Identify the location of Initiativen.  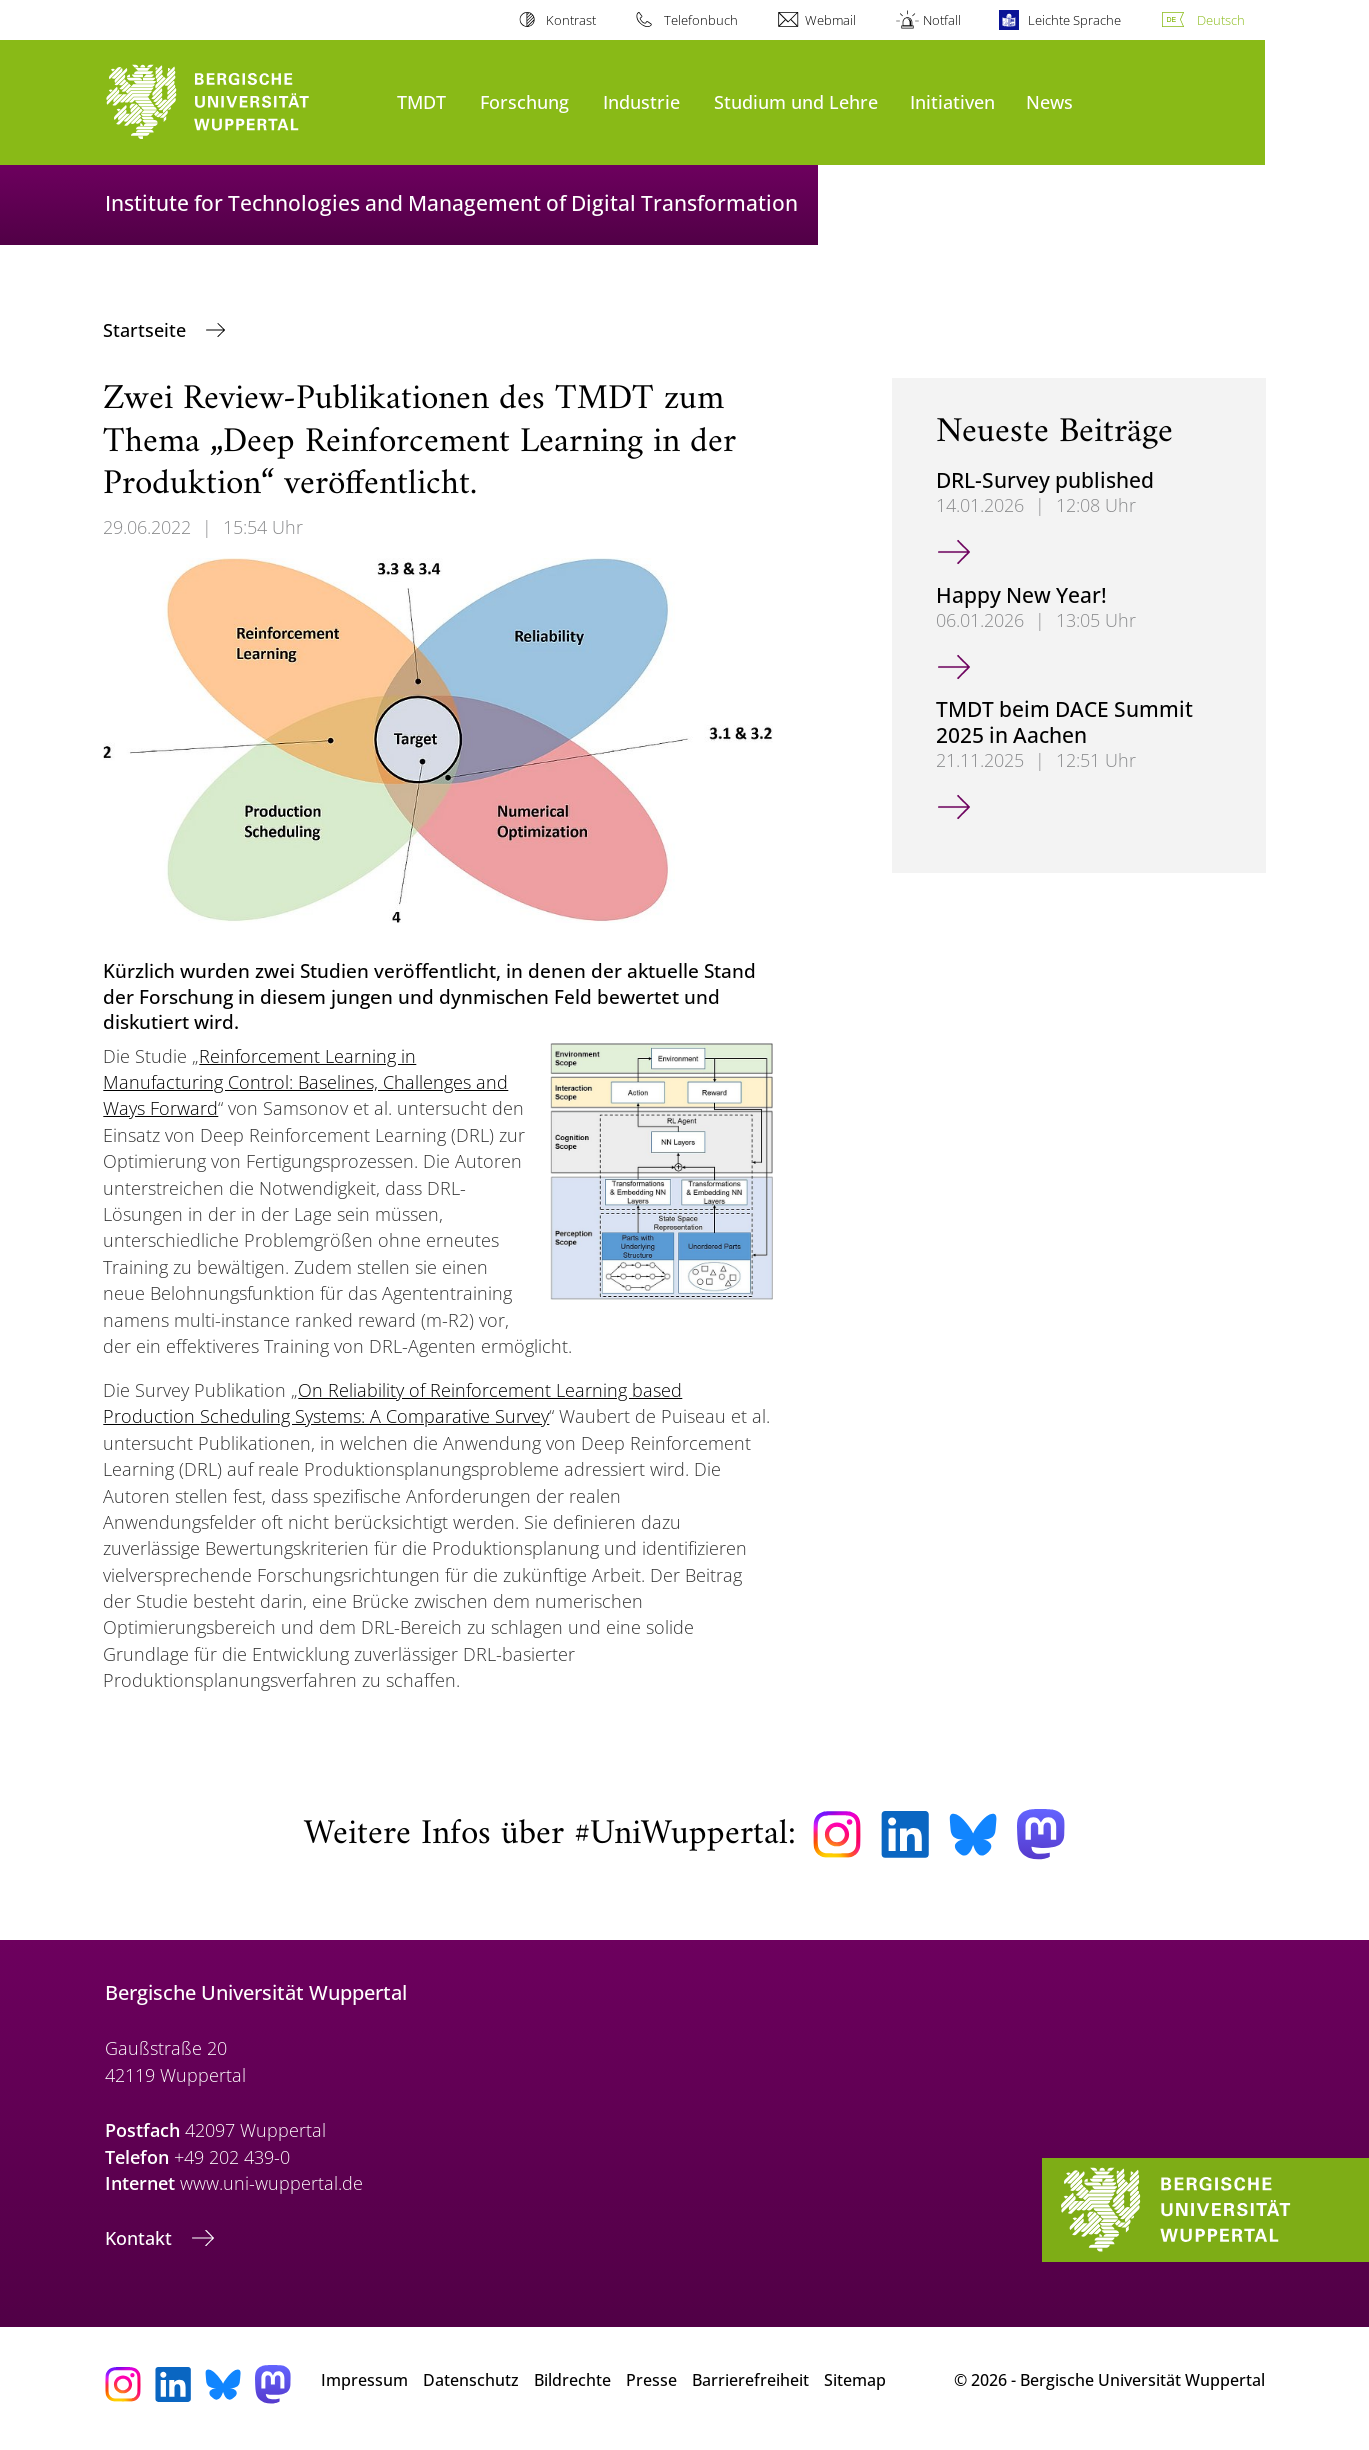
(952, 101).